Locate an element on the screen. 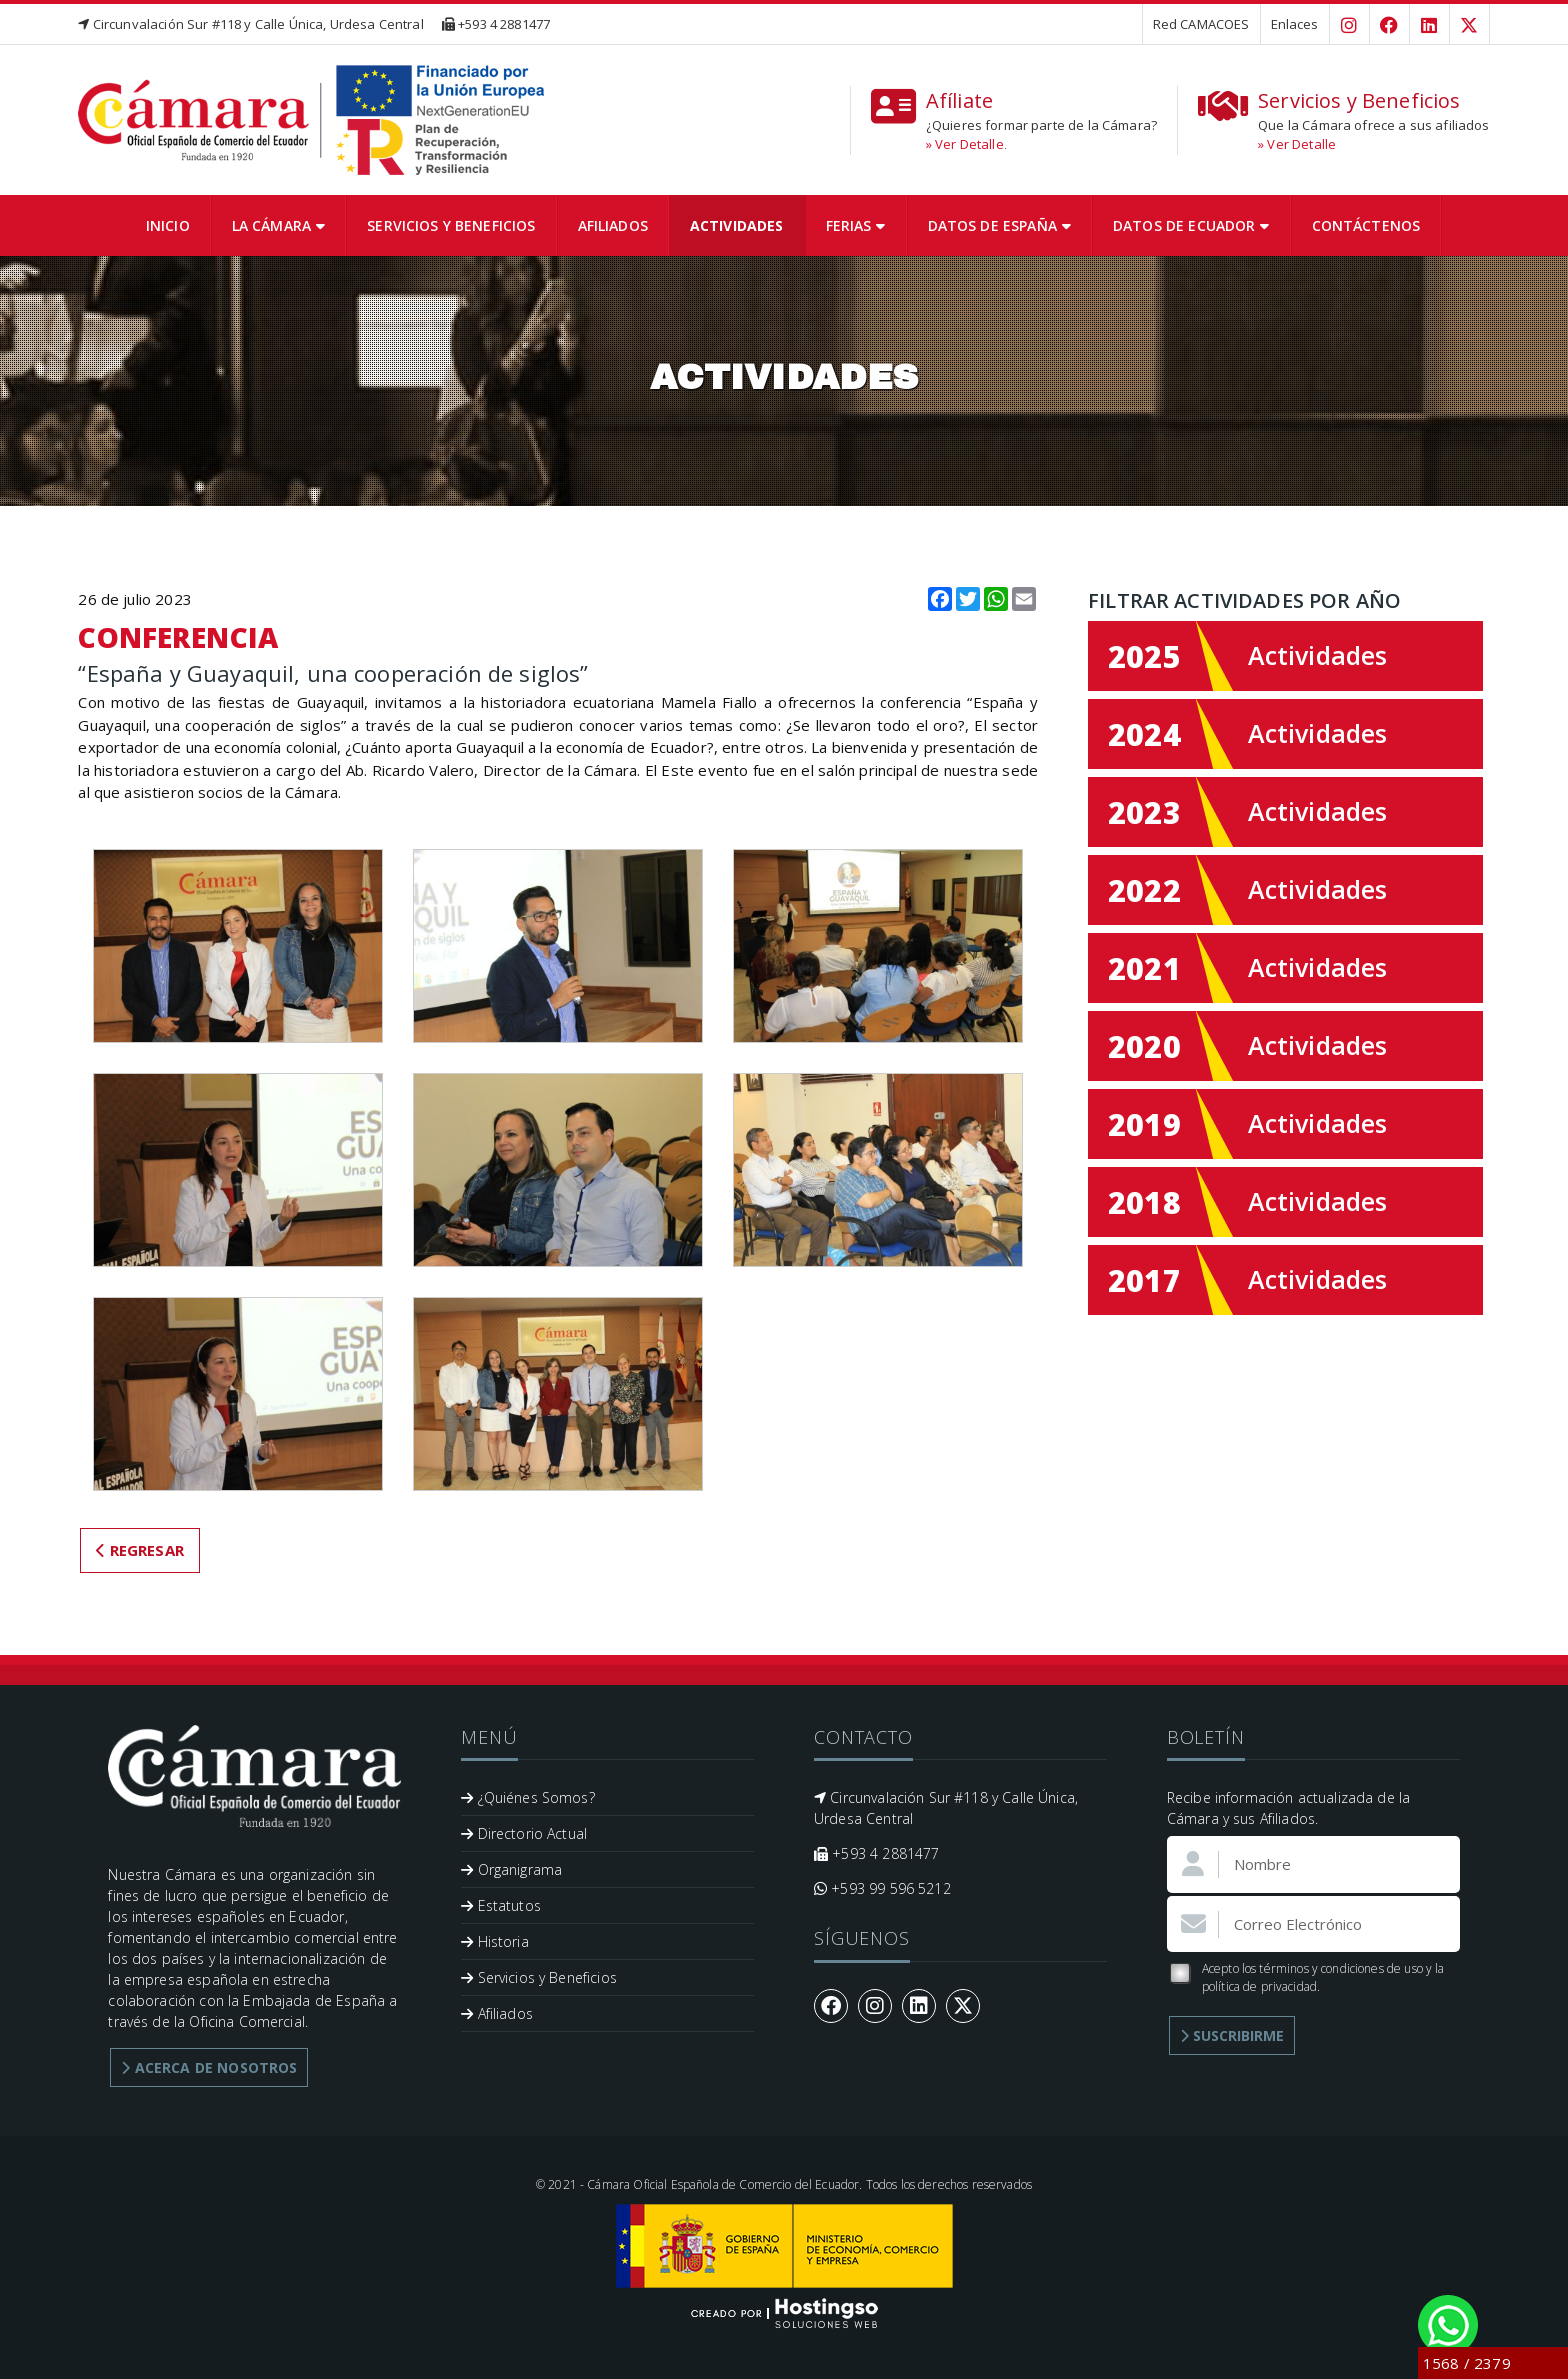 This screenshot has height=2379, width=1568. Historia is located at coordinates (495, 1941).